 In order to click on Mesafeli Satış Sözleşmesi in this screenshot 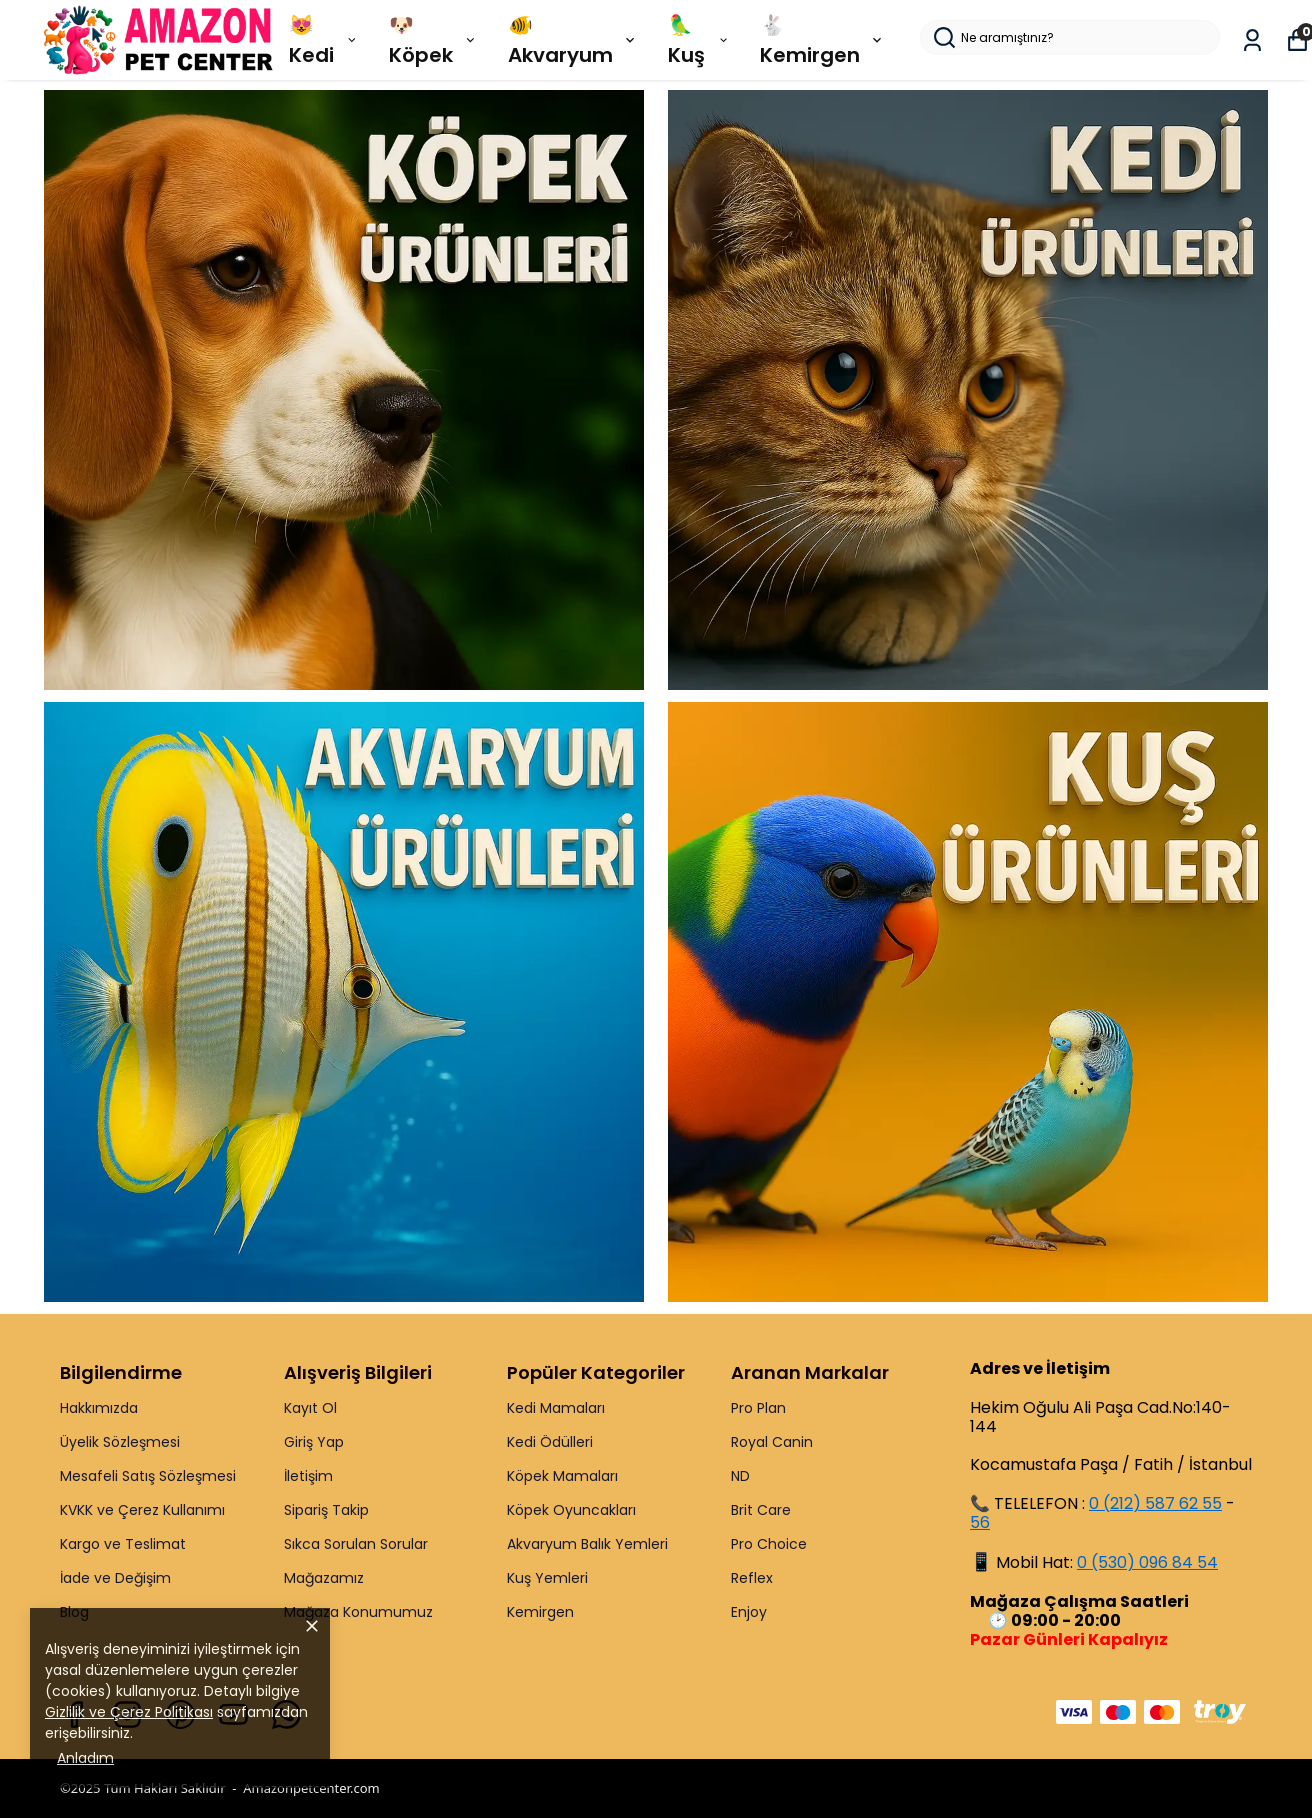, I will do `click(148, 1476)`.